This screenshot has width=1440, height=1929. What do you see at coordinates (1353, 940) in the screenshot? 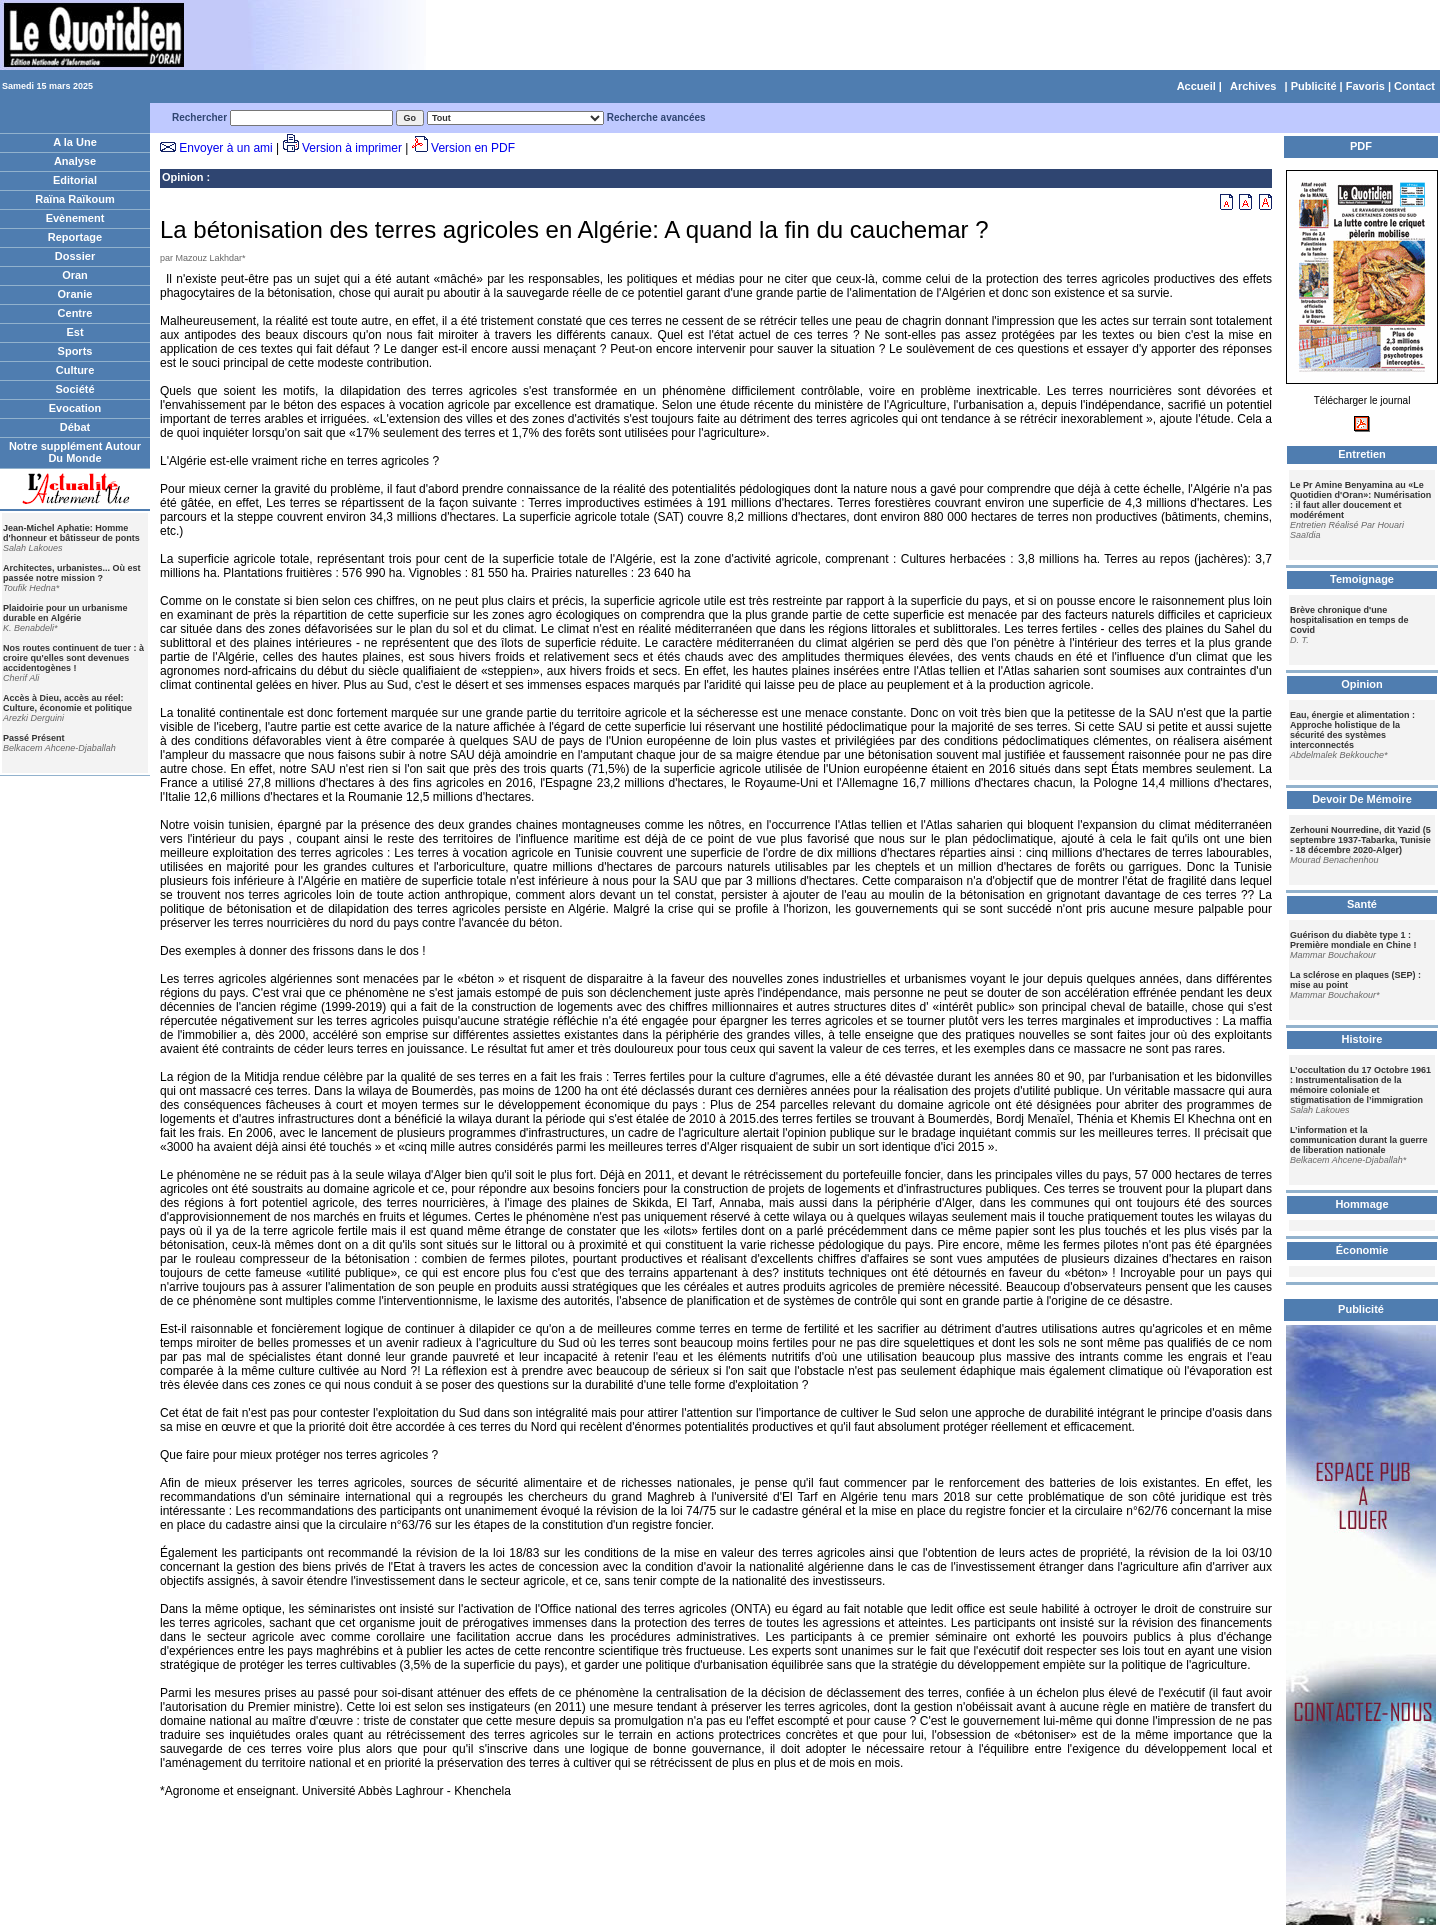
I see `Guérison du diabète type 1 : Première mondiale en Chine !` at bounding box center [1353, 940].